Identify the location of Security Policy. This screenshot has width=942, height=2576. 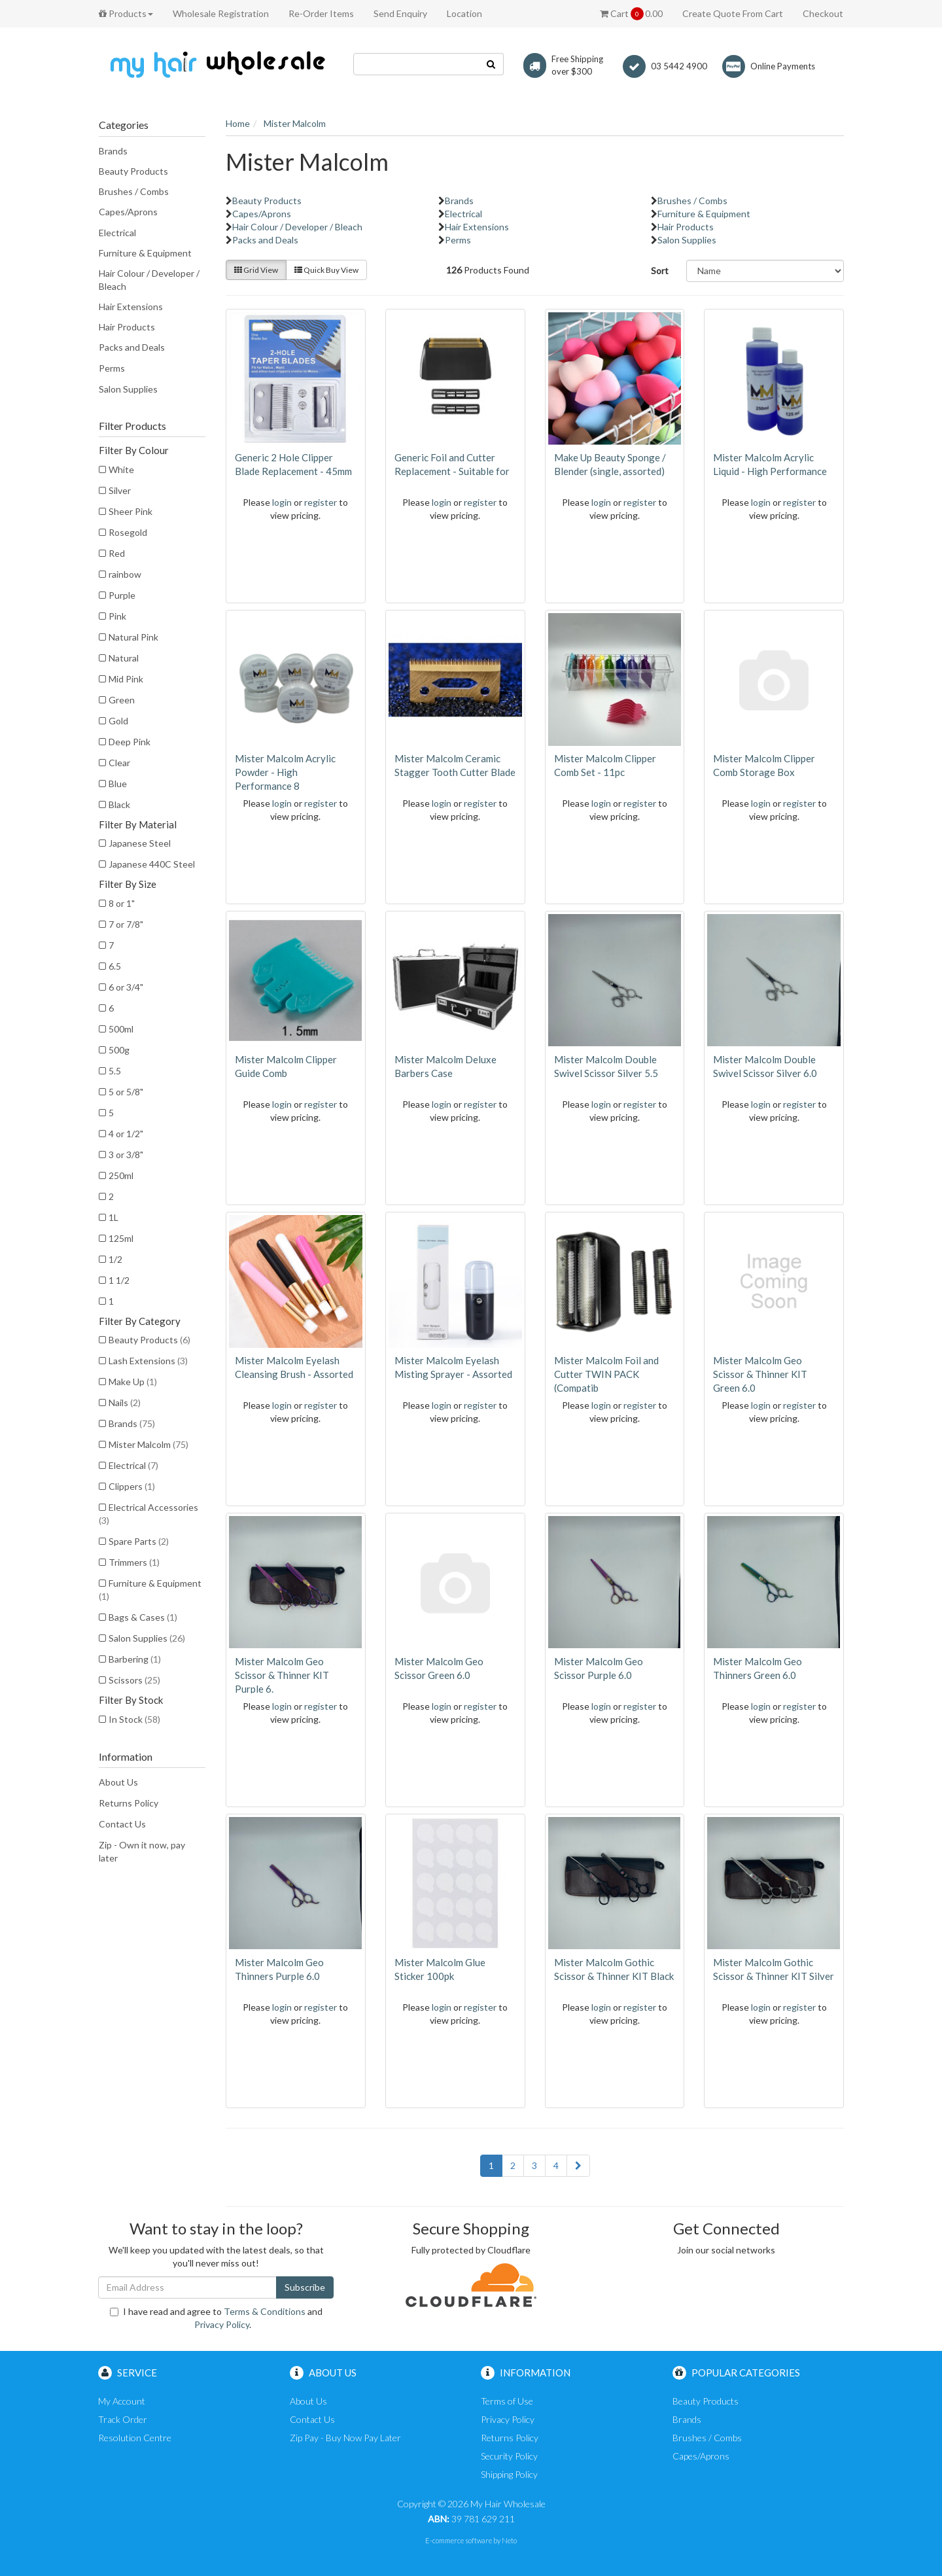
(509, 2455).